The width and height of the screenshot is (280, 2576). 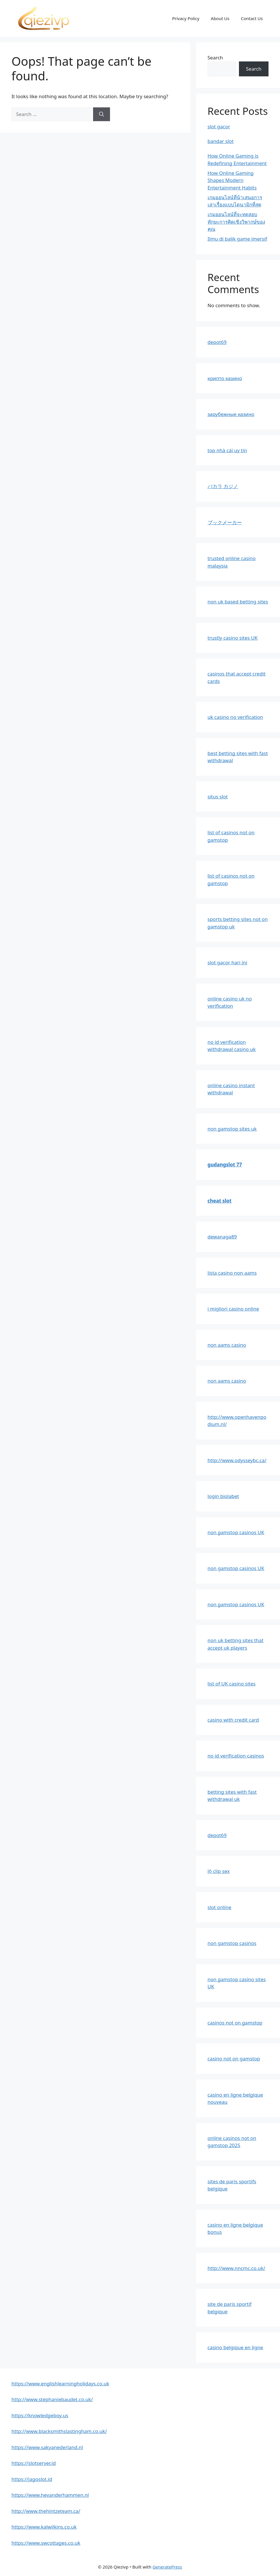 I want to click on ブックメーカー, so click(x=225, y=522).